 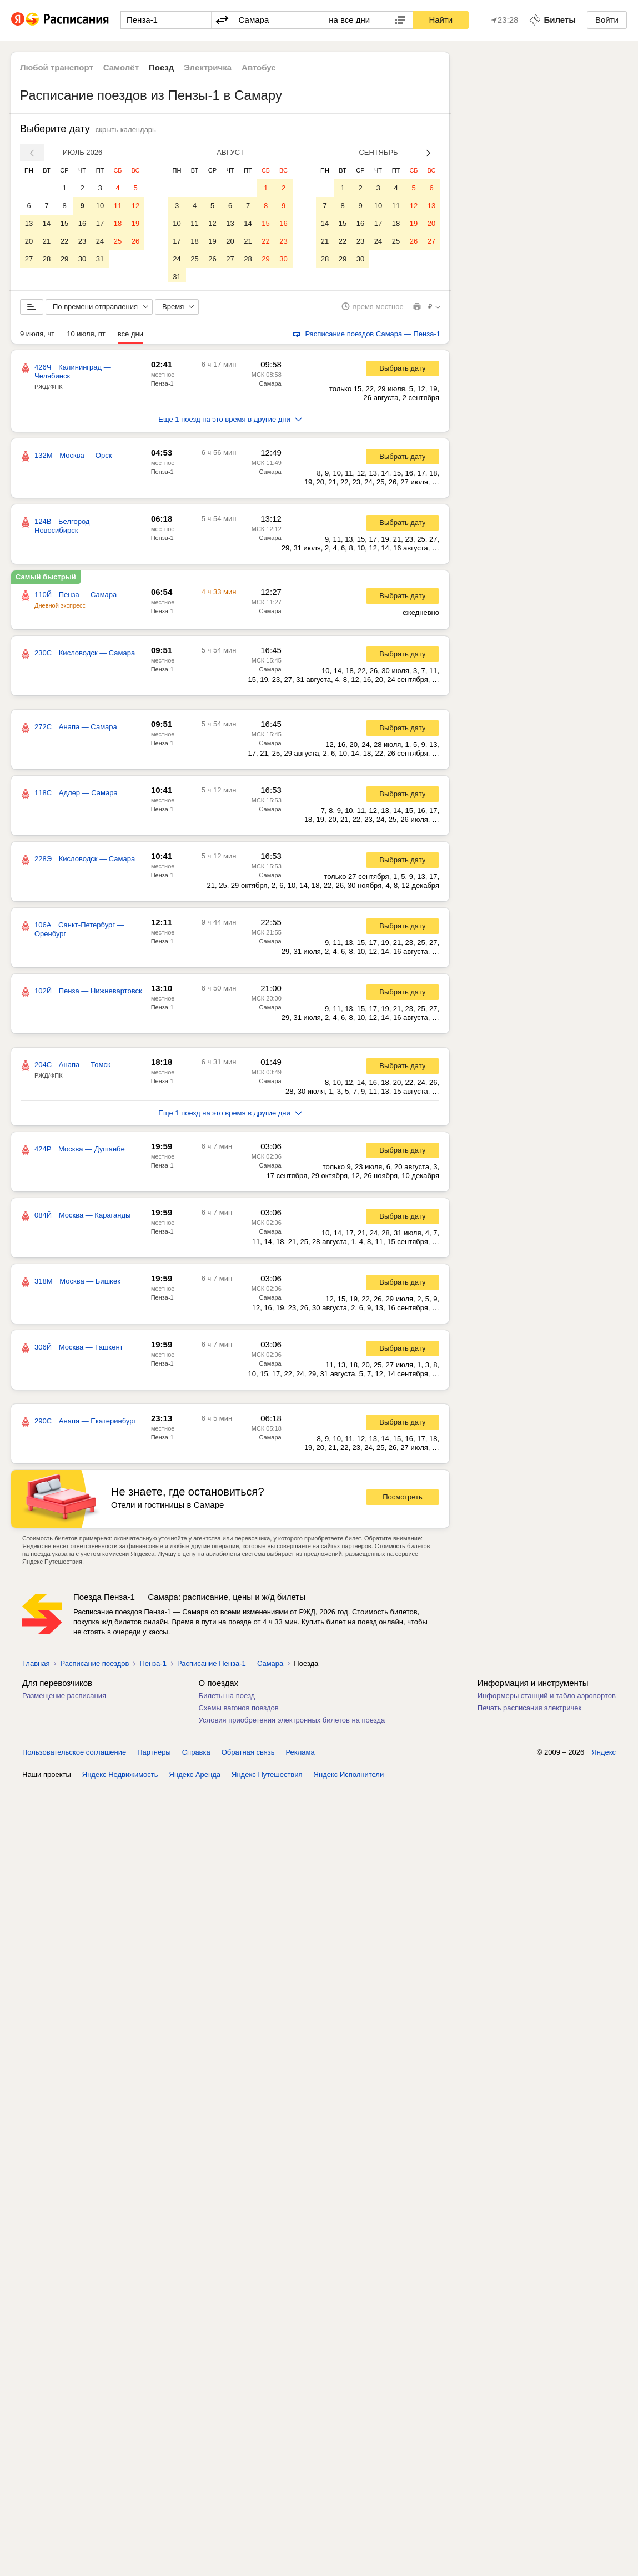 I want to click on Посмотреть, so click(x=403, y=1501).